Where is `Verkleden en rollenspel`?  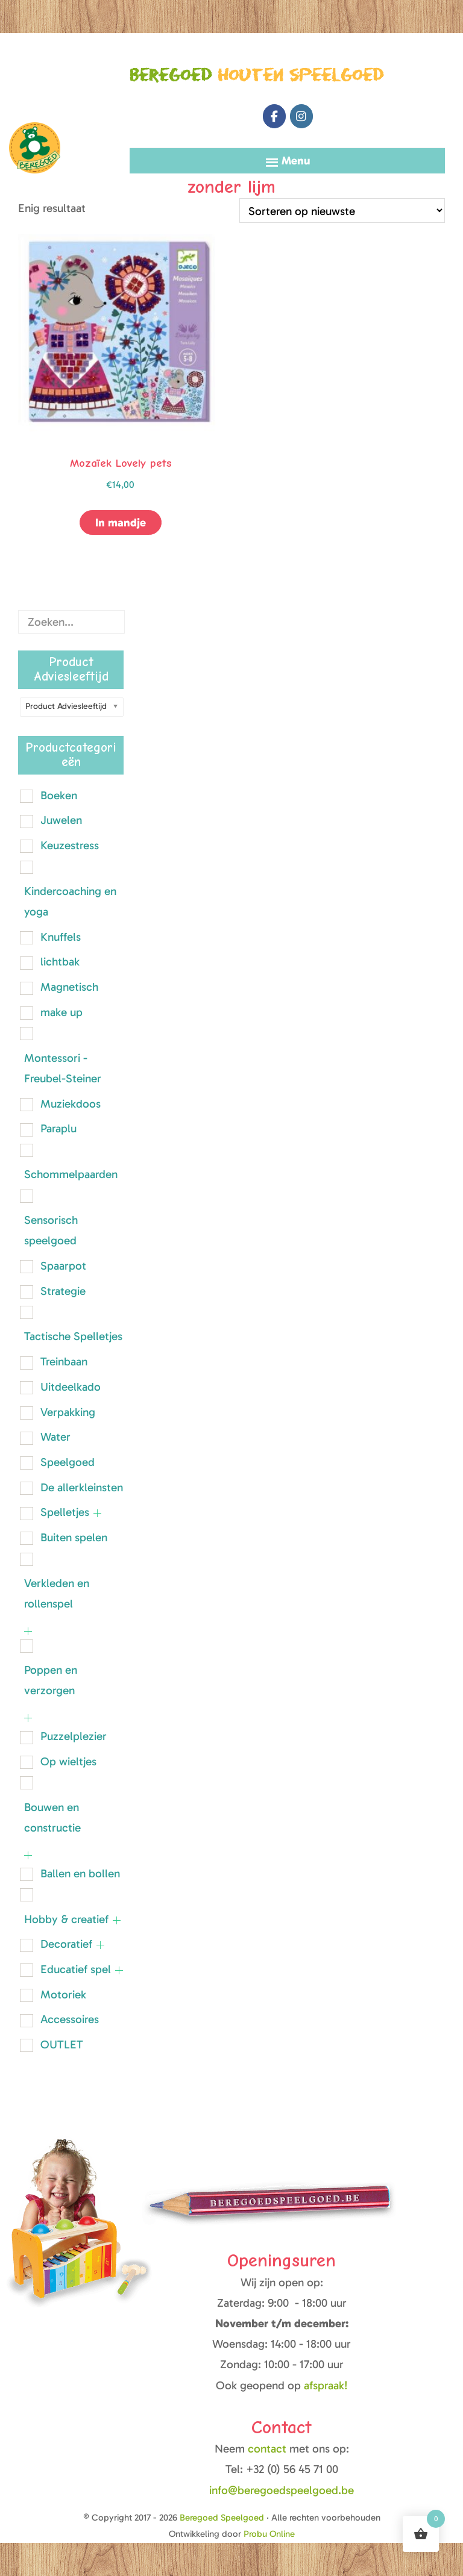
Verkleden en rollenspel is located at coordinates (56, 1593).